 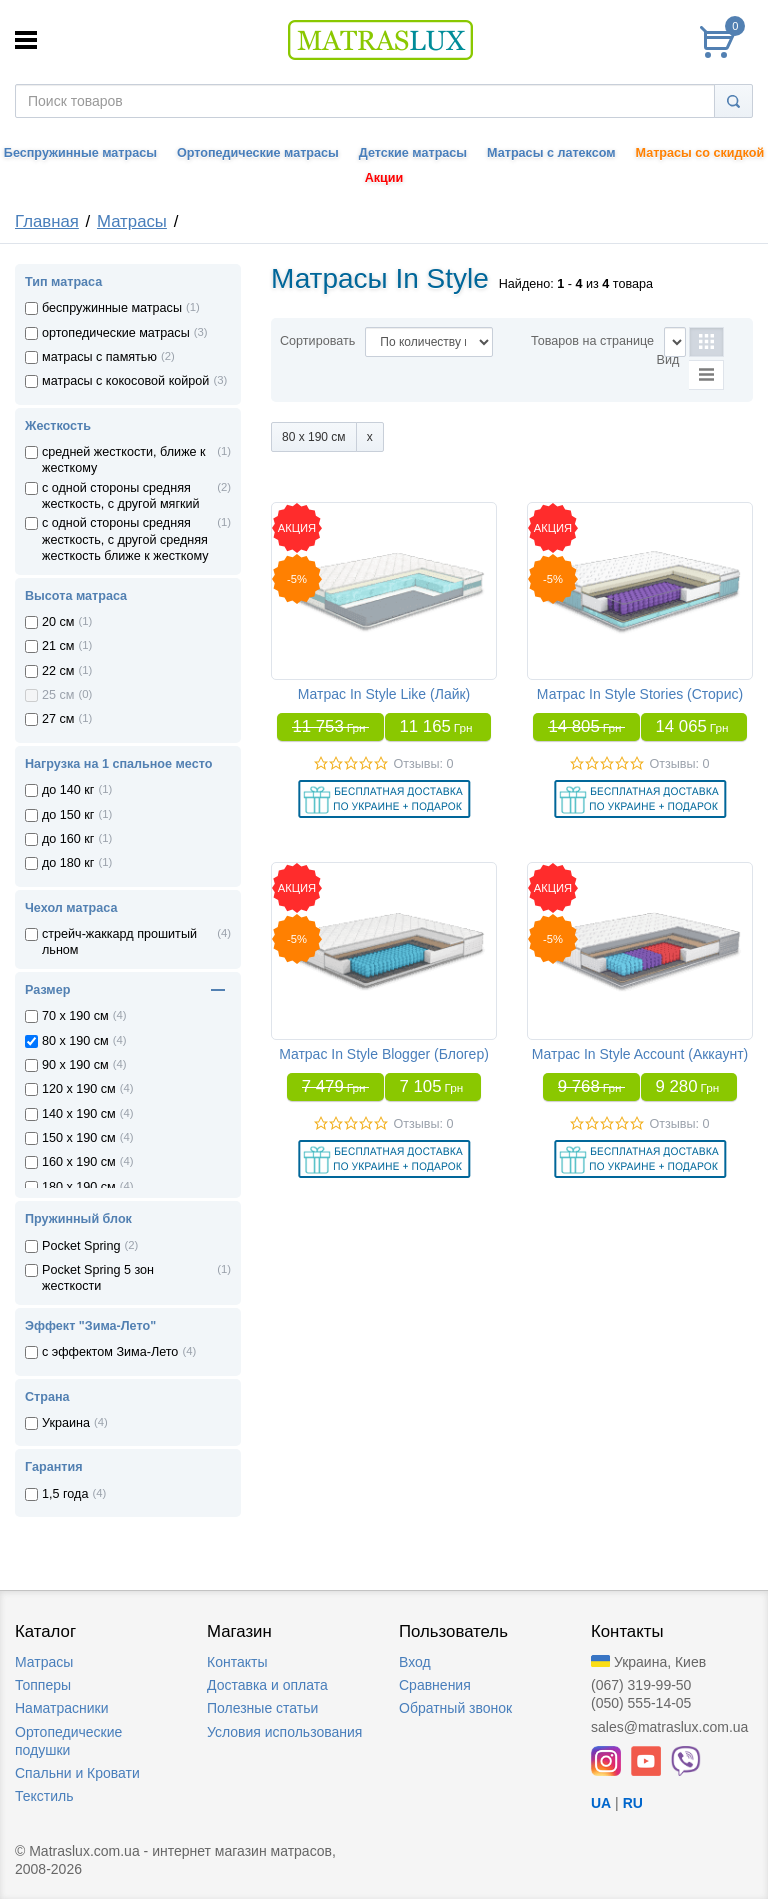 I want to click on 27 см, so click(x=58, y=719).